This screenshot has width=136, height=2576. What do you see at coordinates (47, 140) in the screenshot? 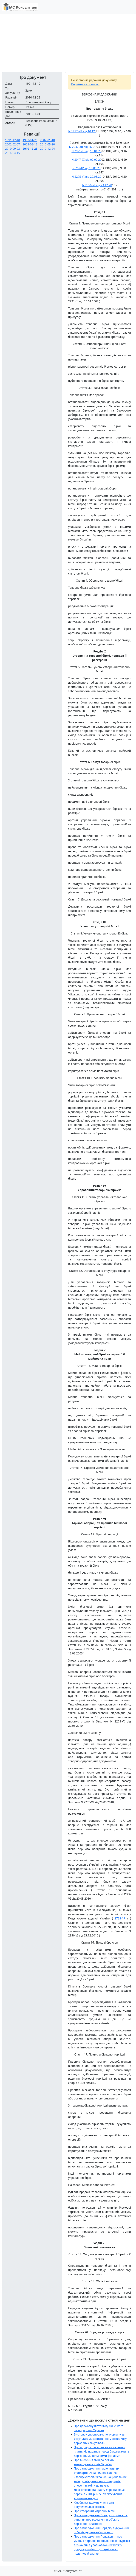
I see `2002-01-10` at bounding box center [47, 140].